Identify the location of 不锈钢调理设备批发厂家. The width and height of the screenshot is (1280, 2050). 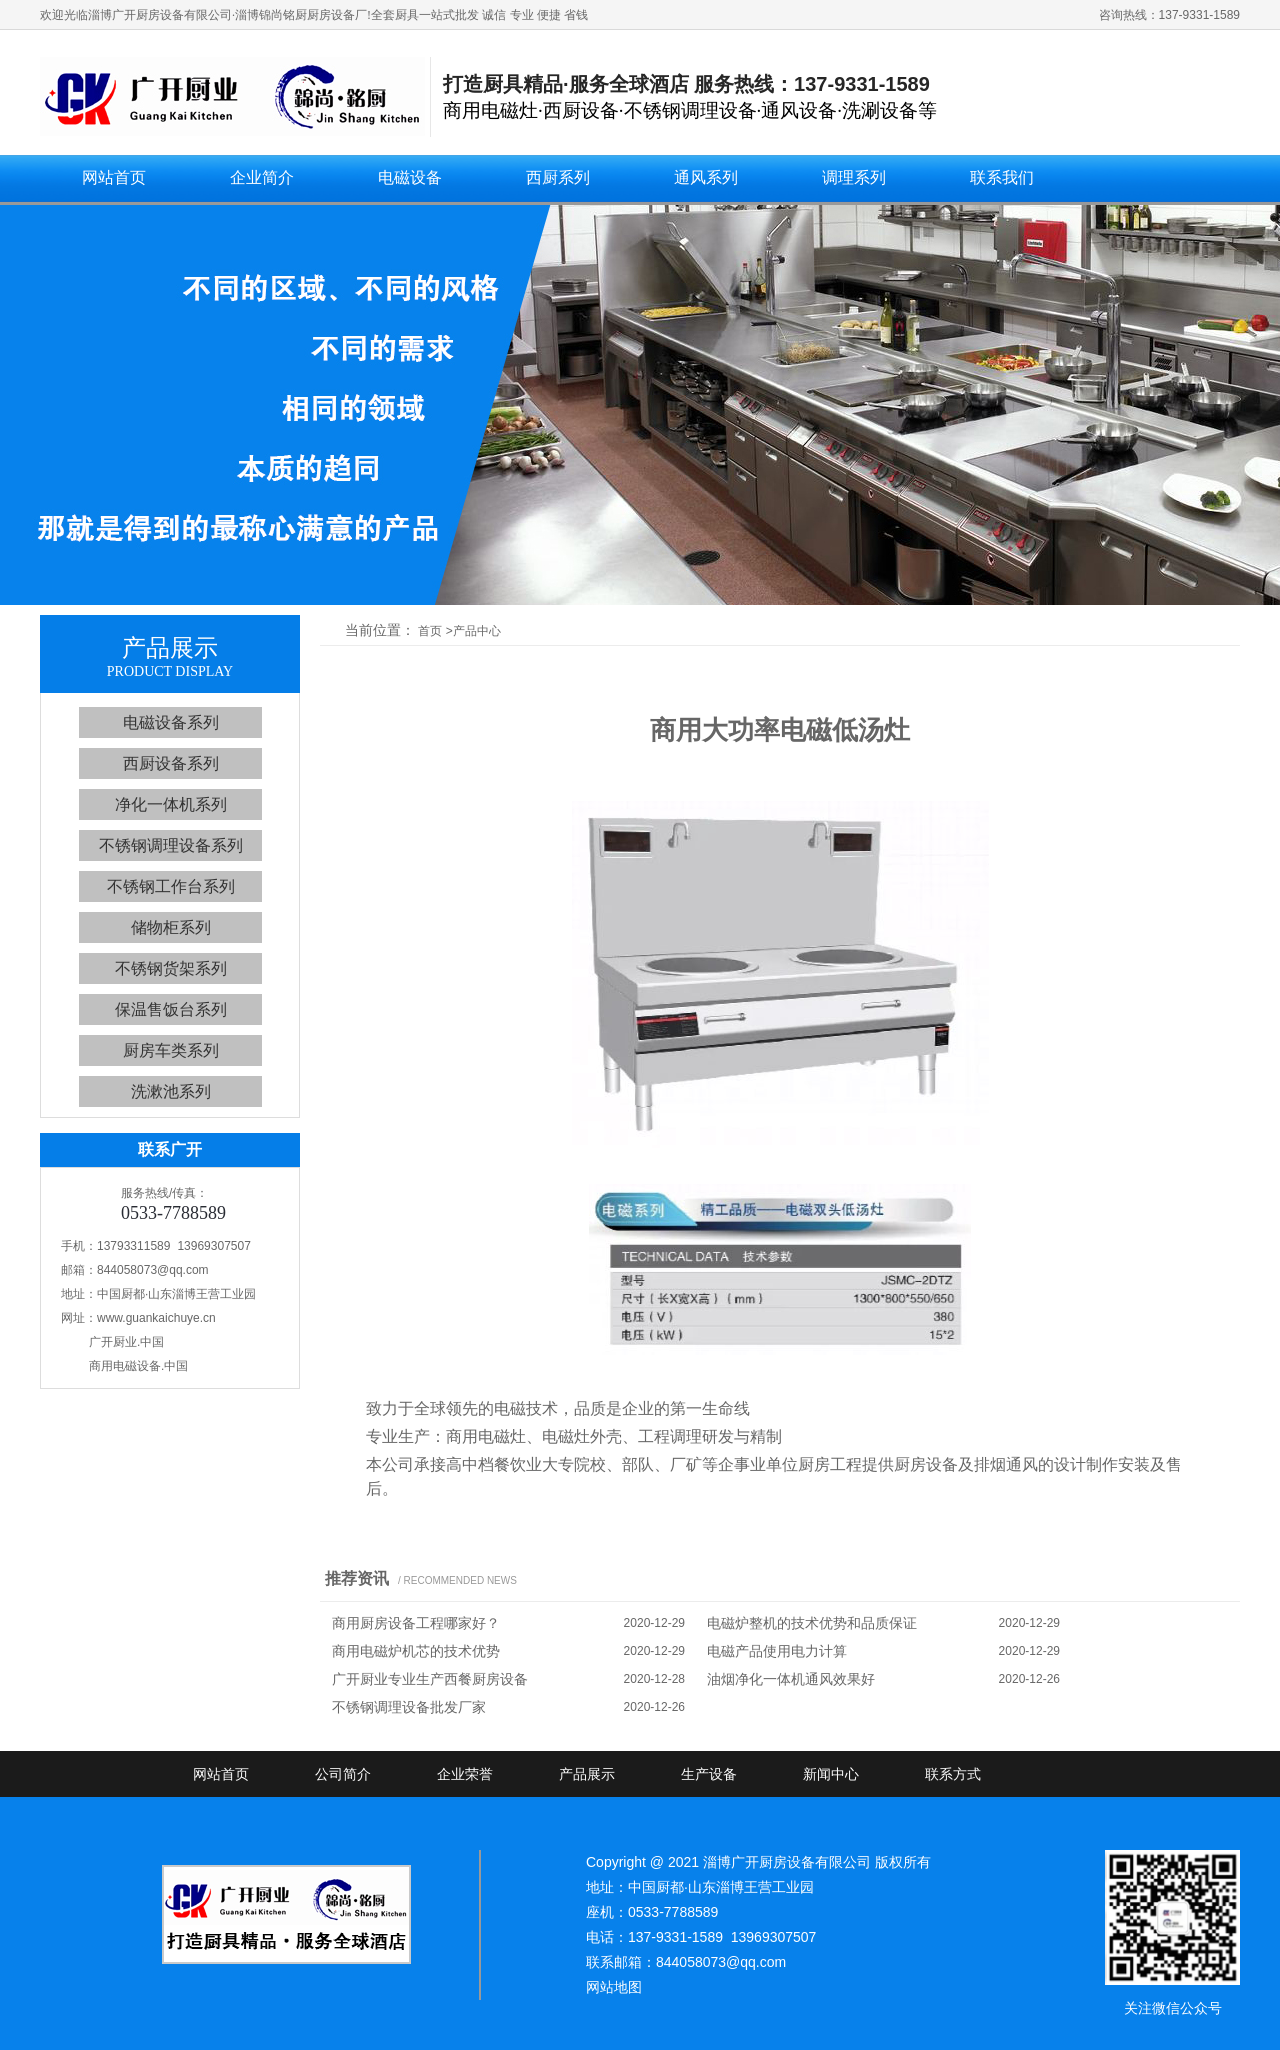
(409, 1707).